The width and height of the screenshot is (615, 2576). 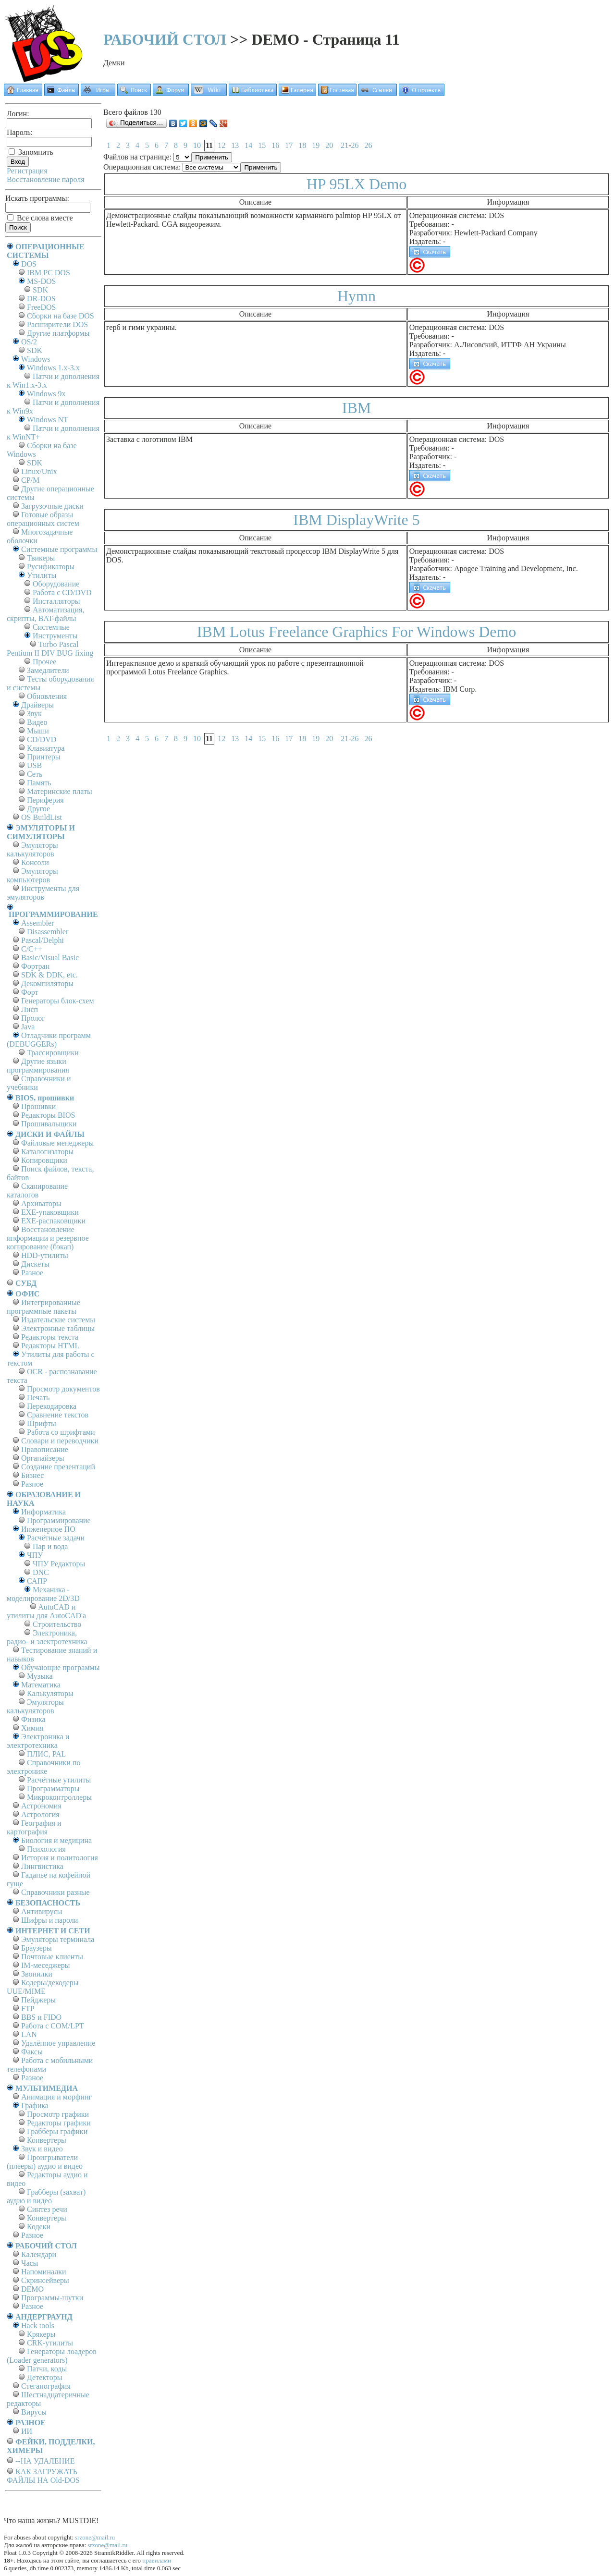 What do you see at coordinates (43, 519) in the screenshot?
I see `Готовые образы операционных систем` at bounding box center [43, 519].